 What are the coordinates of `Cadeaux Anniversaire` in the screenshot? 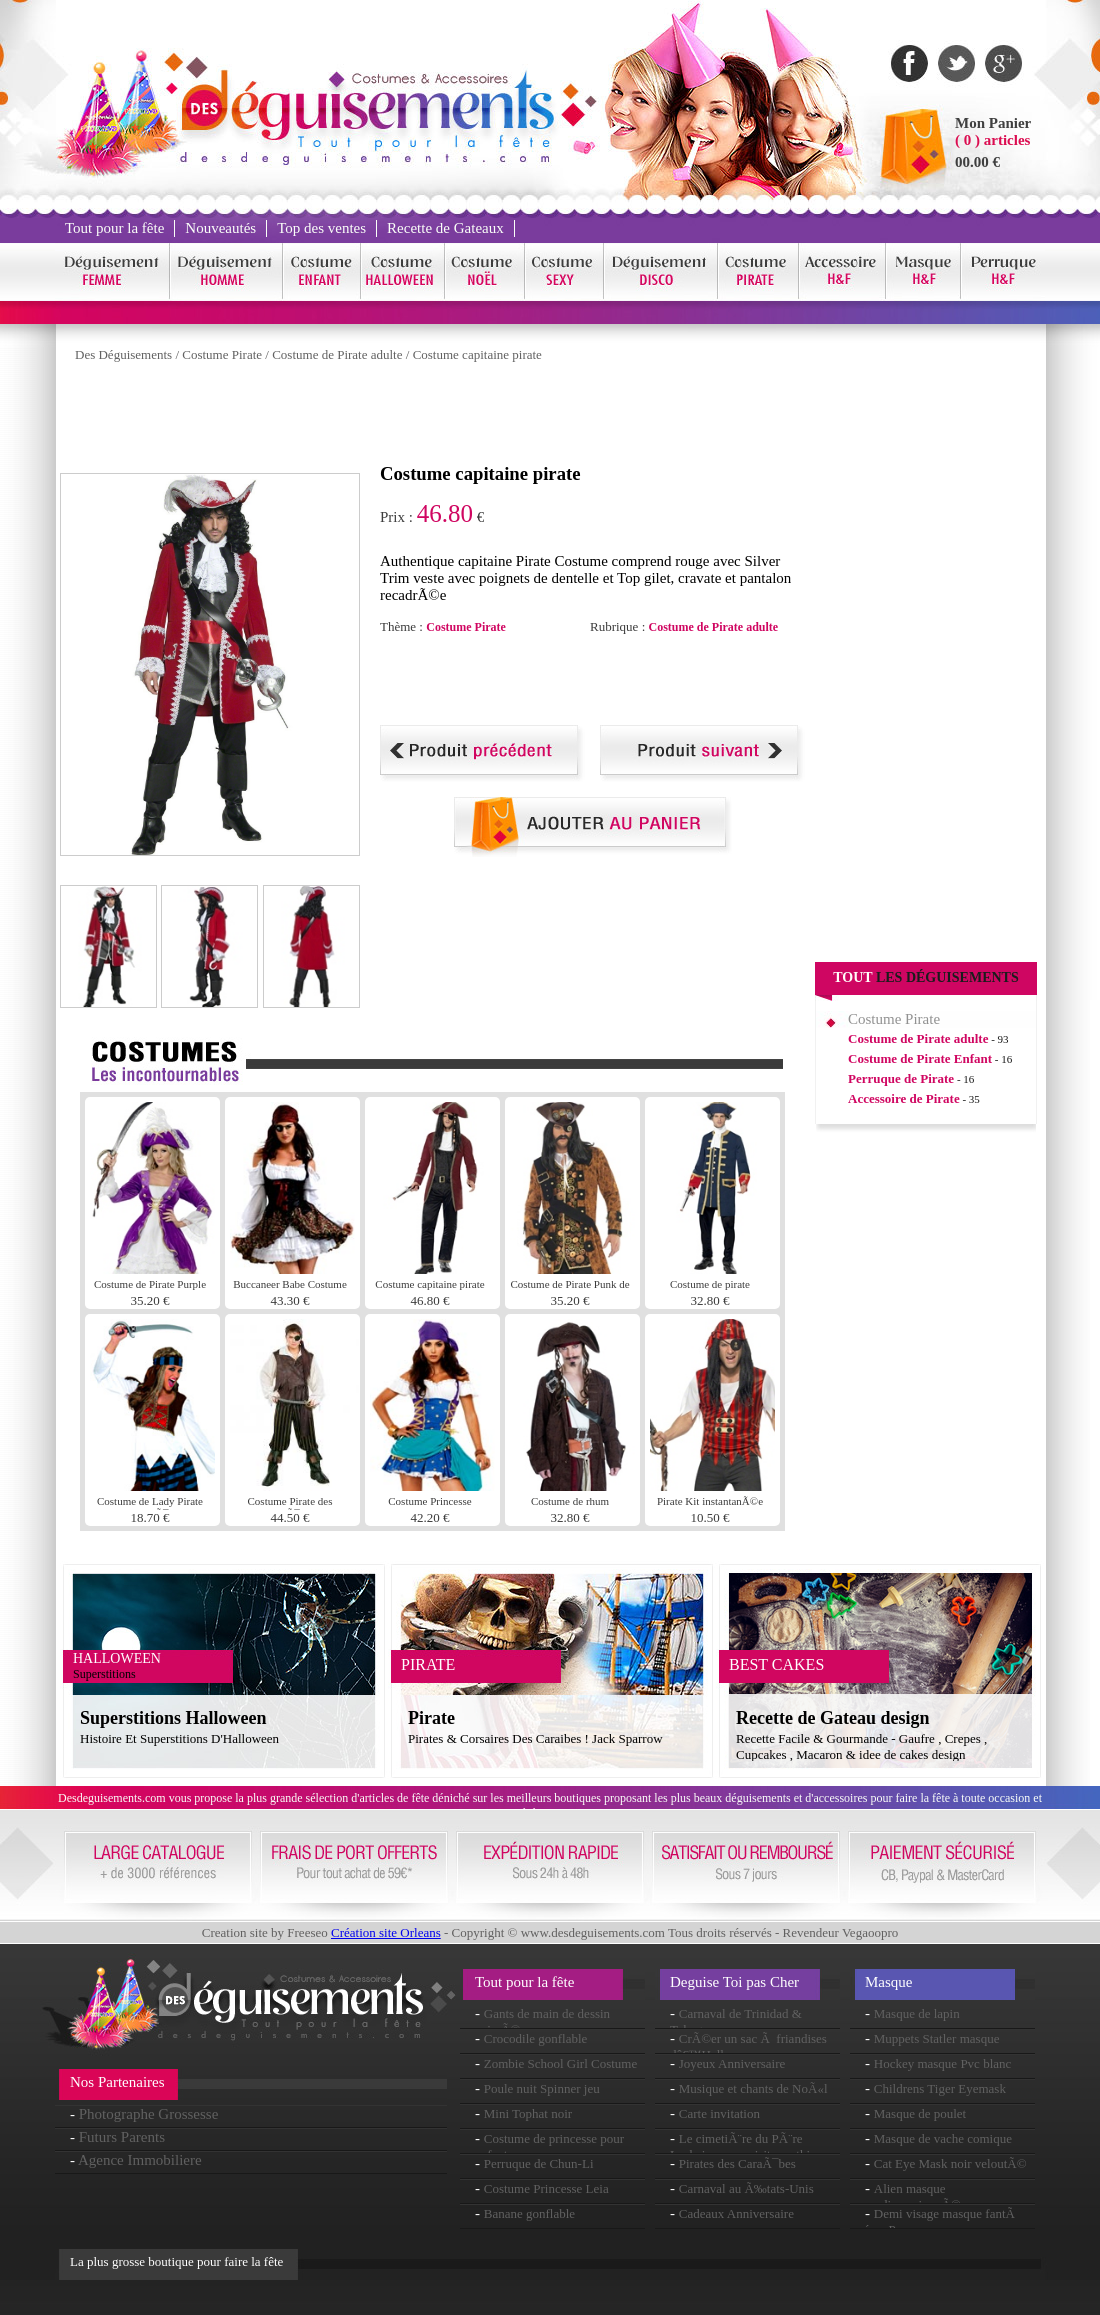 It's located at (736, 2213).